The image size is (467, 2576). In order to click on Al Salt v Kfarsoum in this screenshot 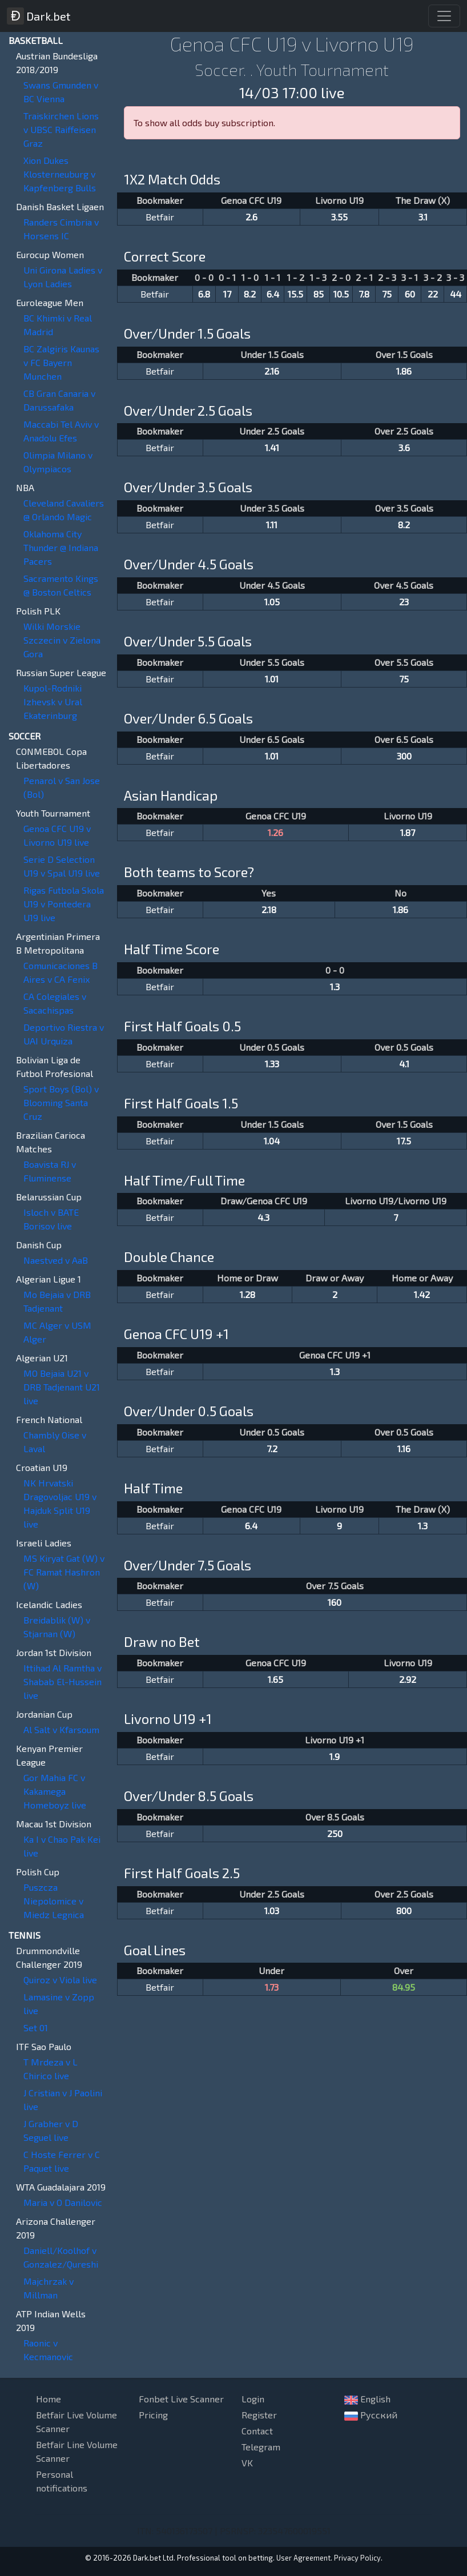, I will do `click(61, 1729)`.